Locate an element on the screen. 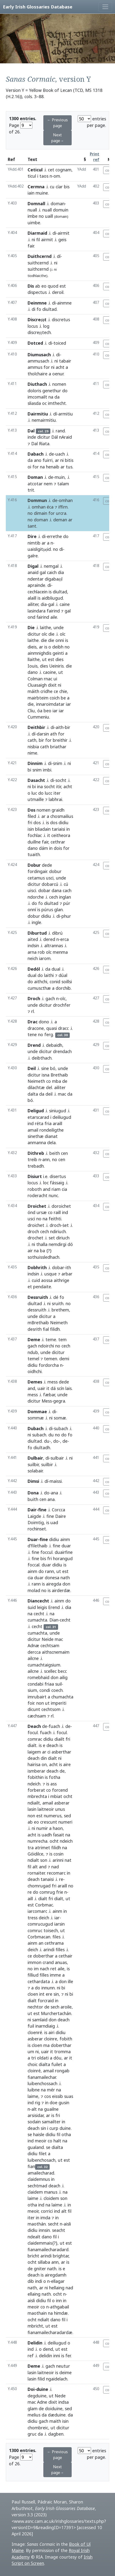 This screenshot has height=2576, width=115. duillne is located at coordinates (34, 842).